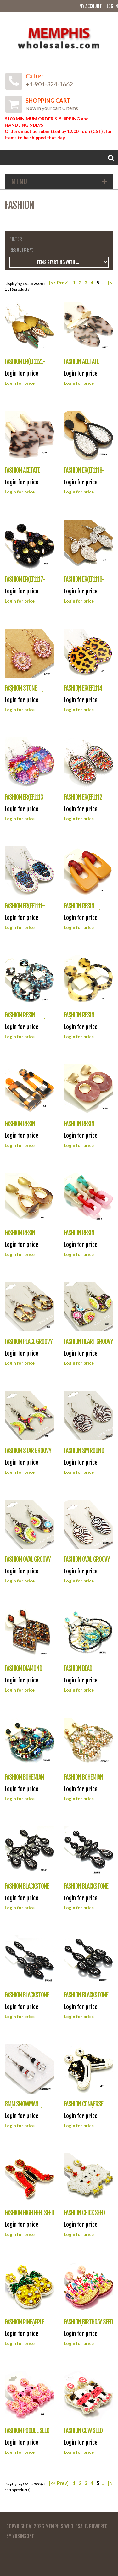  What do you see at coordinates (84, 582) in the screenshot?
I see `FASHION ER(EF1116-OE2150)` at bounding box center [84, 582].